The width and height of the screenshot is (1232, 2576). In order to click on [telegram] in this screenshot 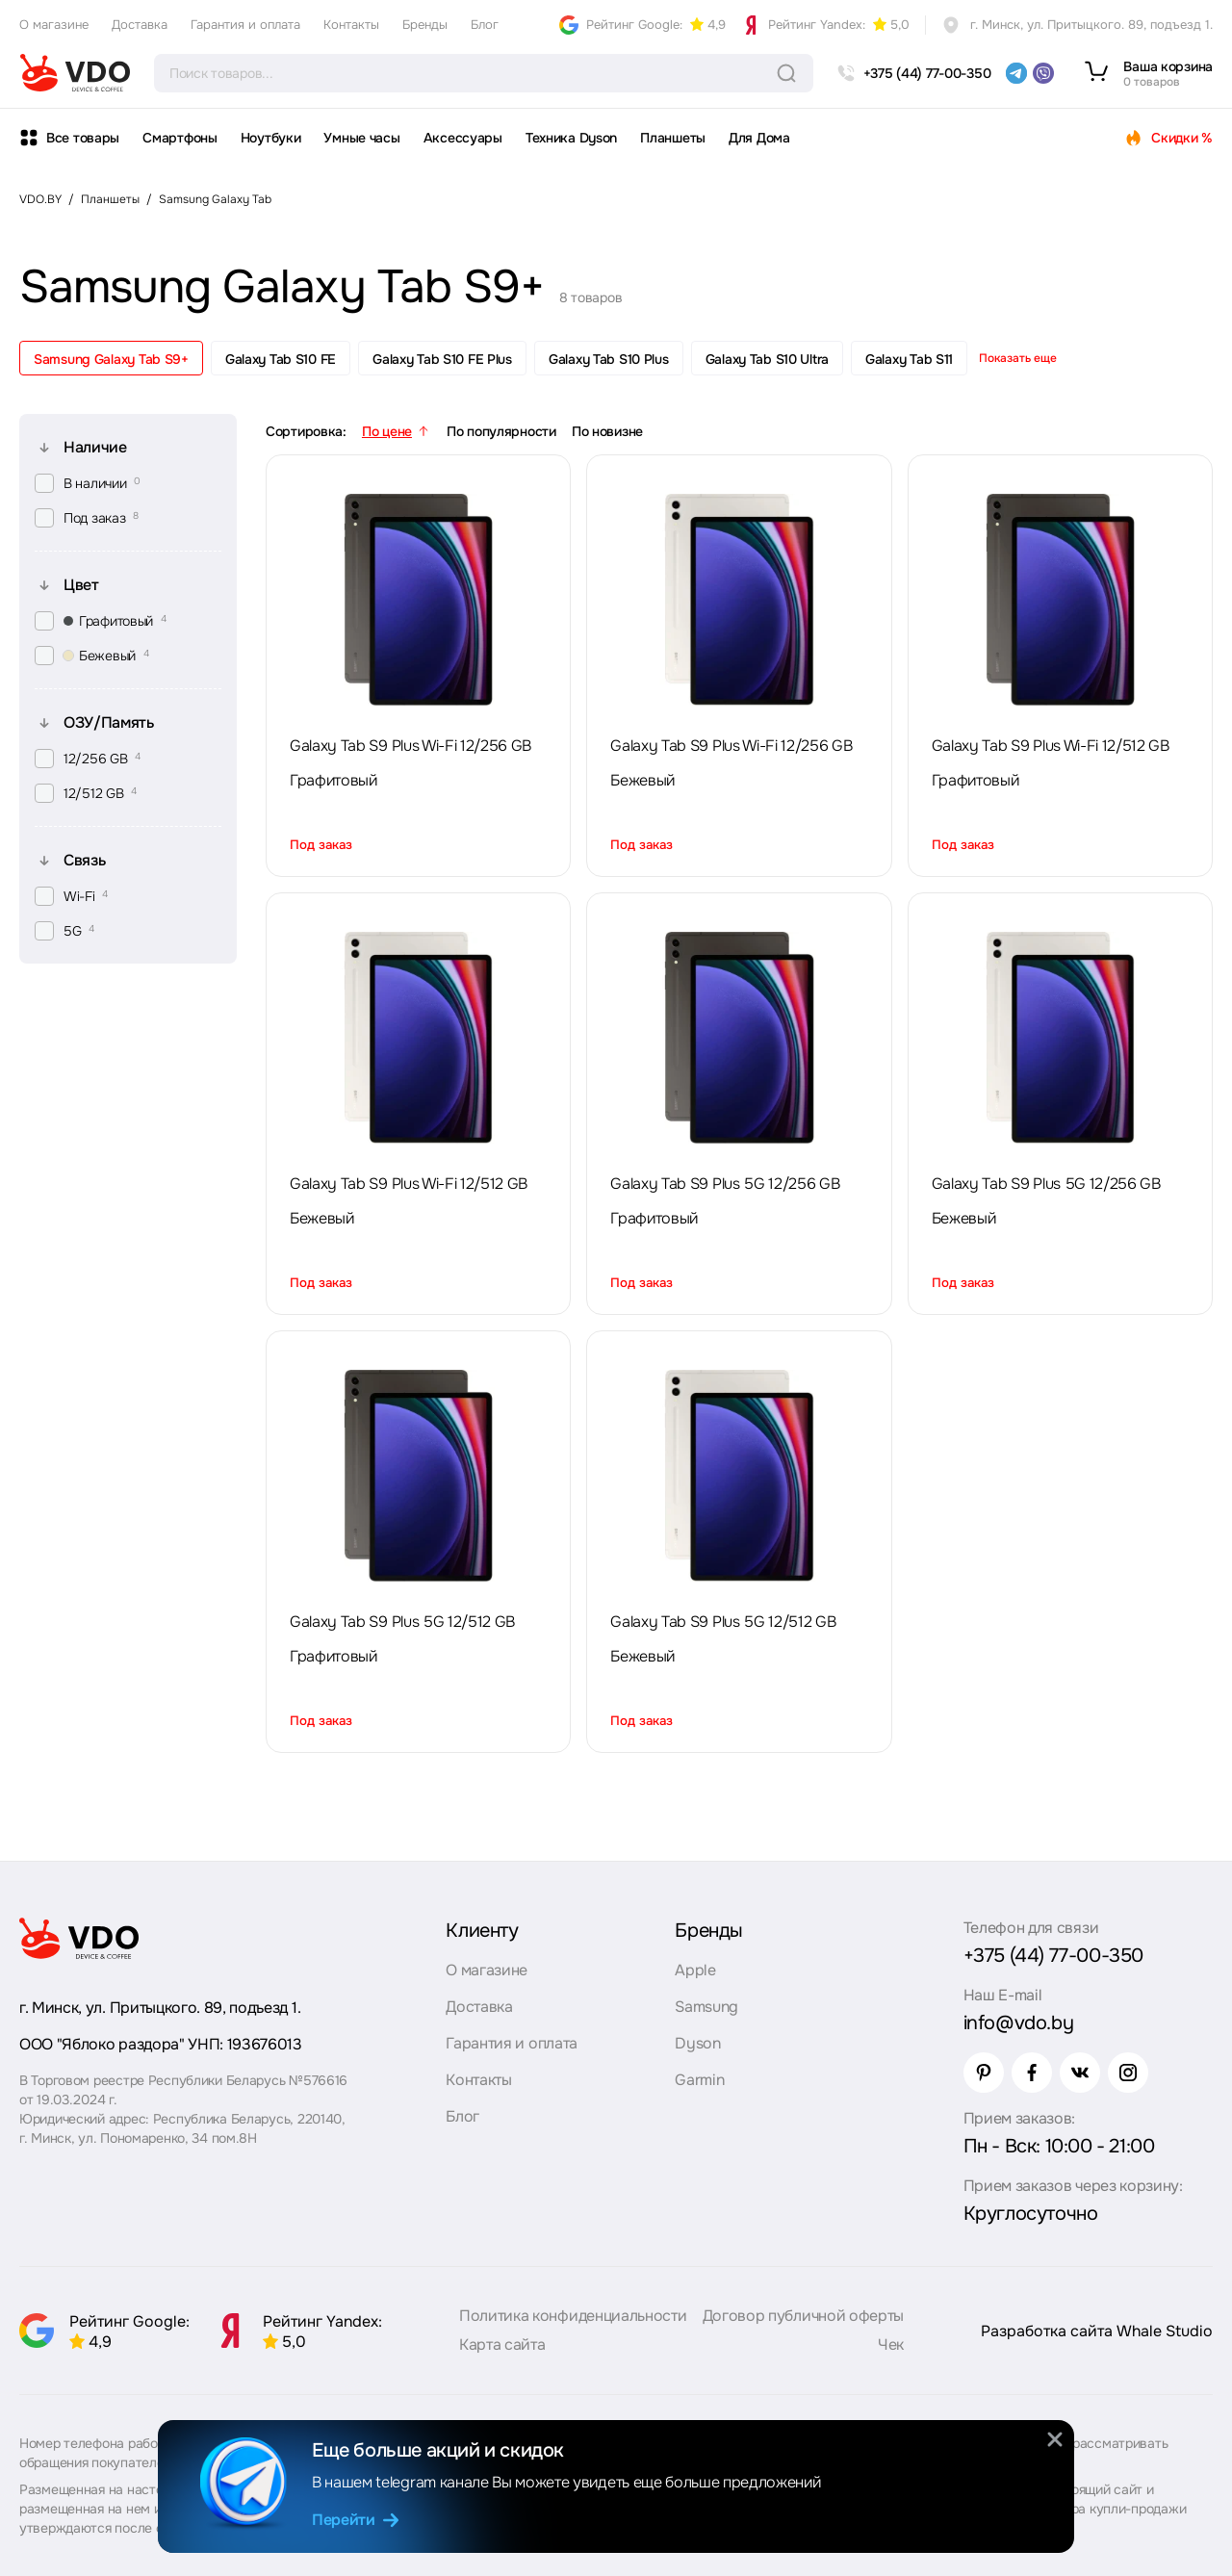, I will do `click(1016, 73)`.